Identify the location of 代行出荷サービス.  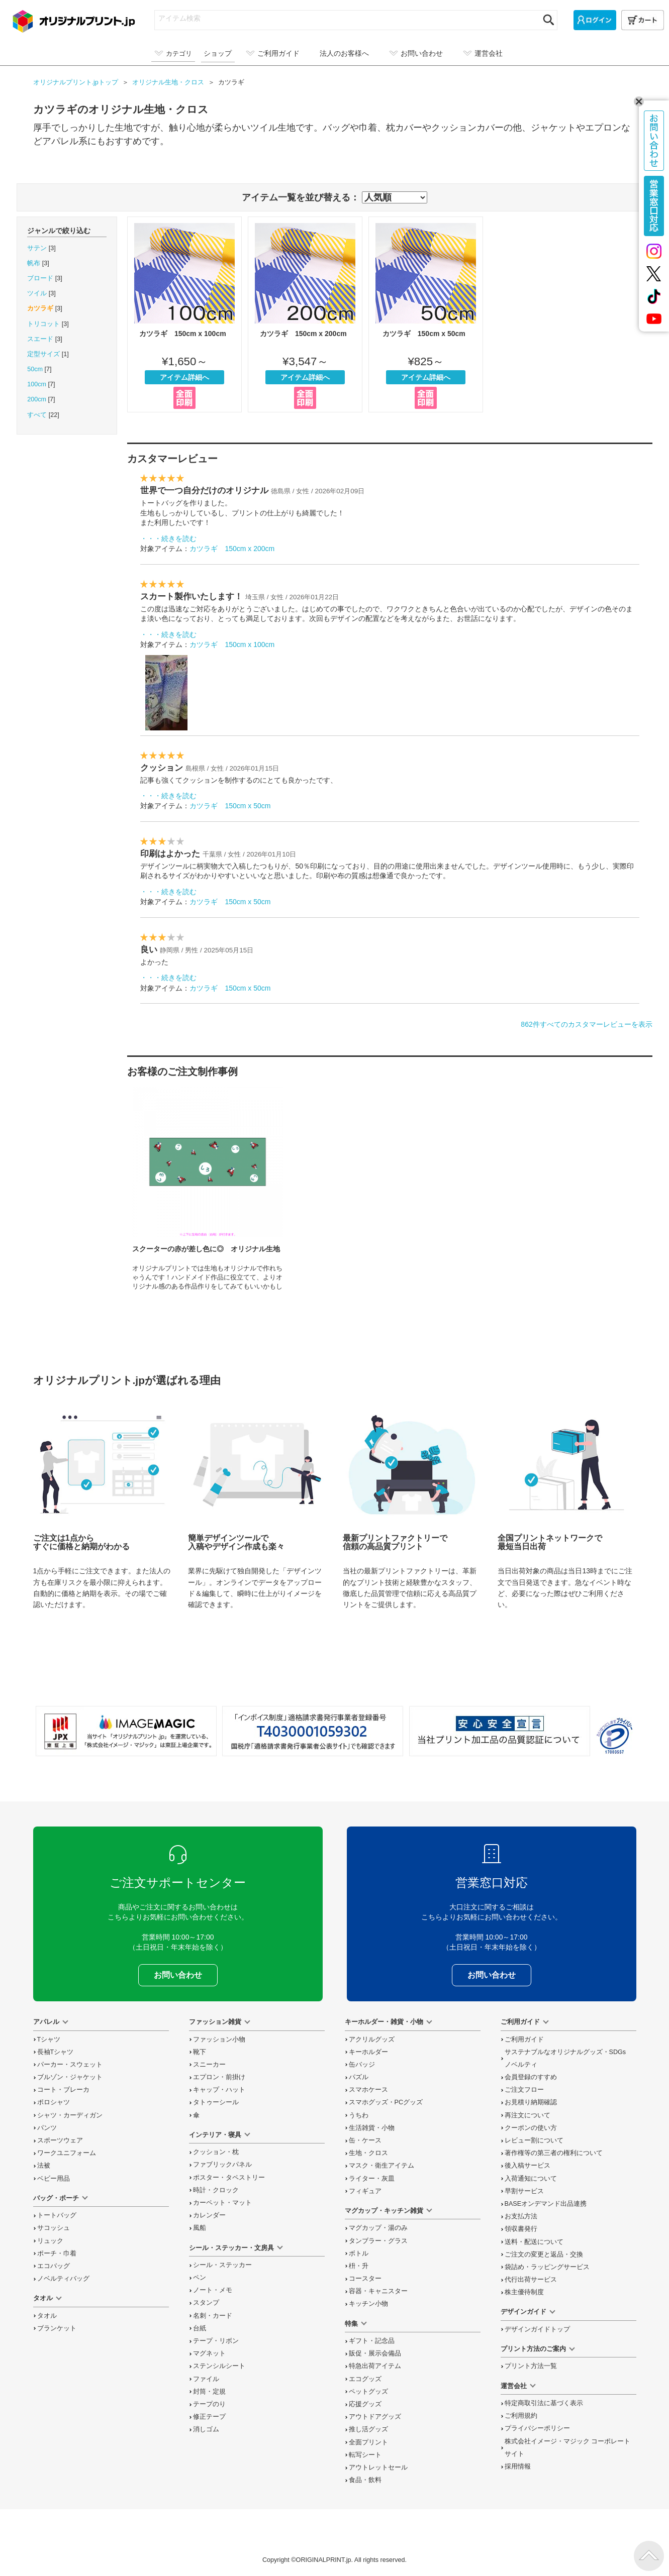
(531, 2279).